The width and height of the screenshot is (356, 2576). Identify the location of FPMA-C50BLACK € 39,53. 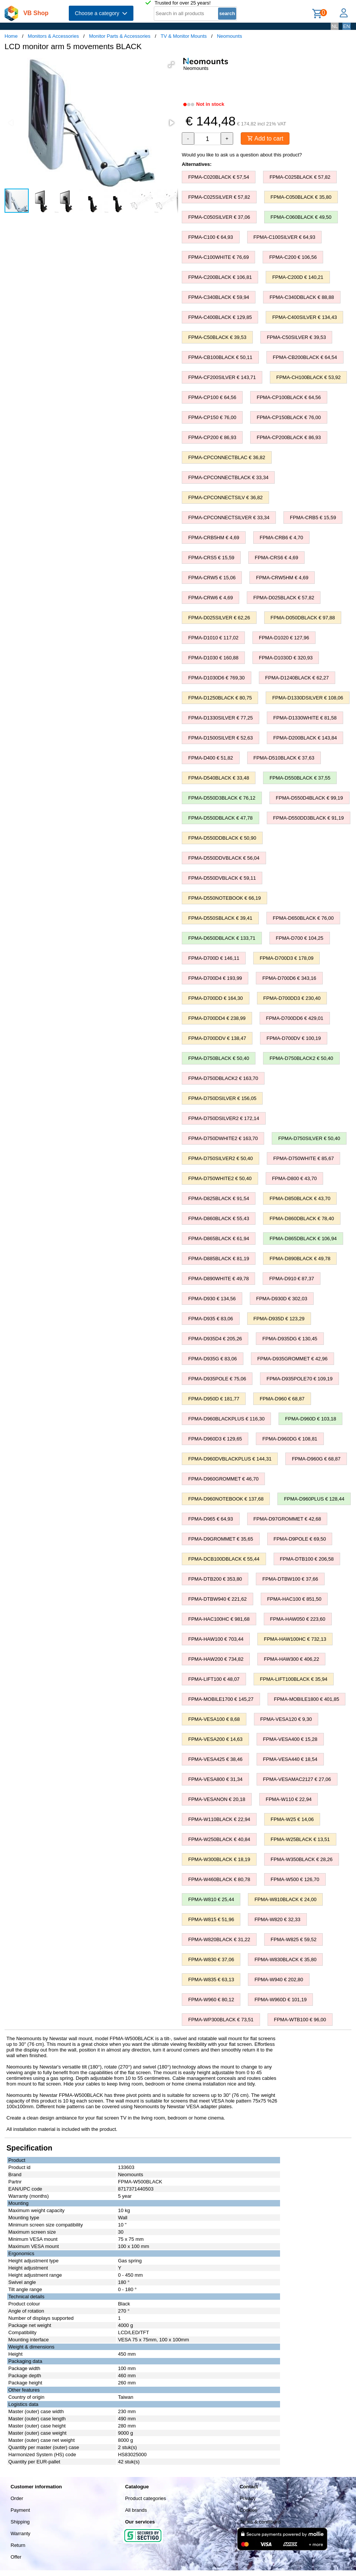
(217, 337).